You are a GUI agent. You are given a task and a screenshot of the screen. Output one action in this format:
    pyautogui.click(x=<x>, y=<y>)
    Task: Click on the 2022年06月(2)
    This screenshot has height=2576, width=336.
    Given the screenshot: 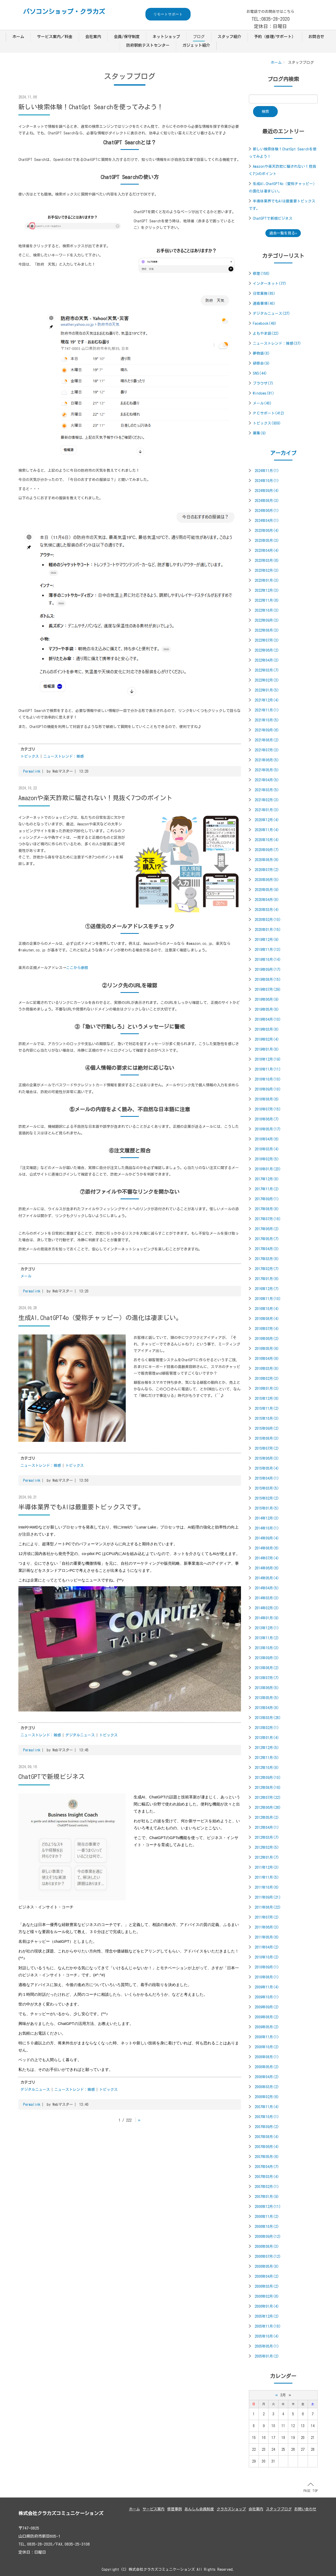 What is the action you would take?
    pyautogui.click(x=267, y=650)
    